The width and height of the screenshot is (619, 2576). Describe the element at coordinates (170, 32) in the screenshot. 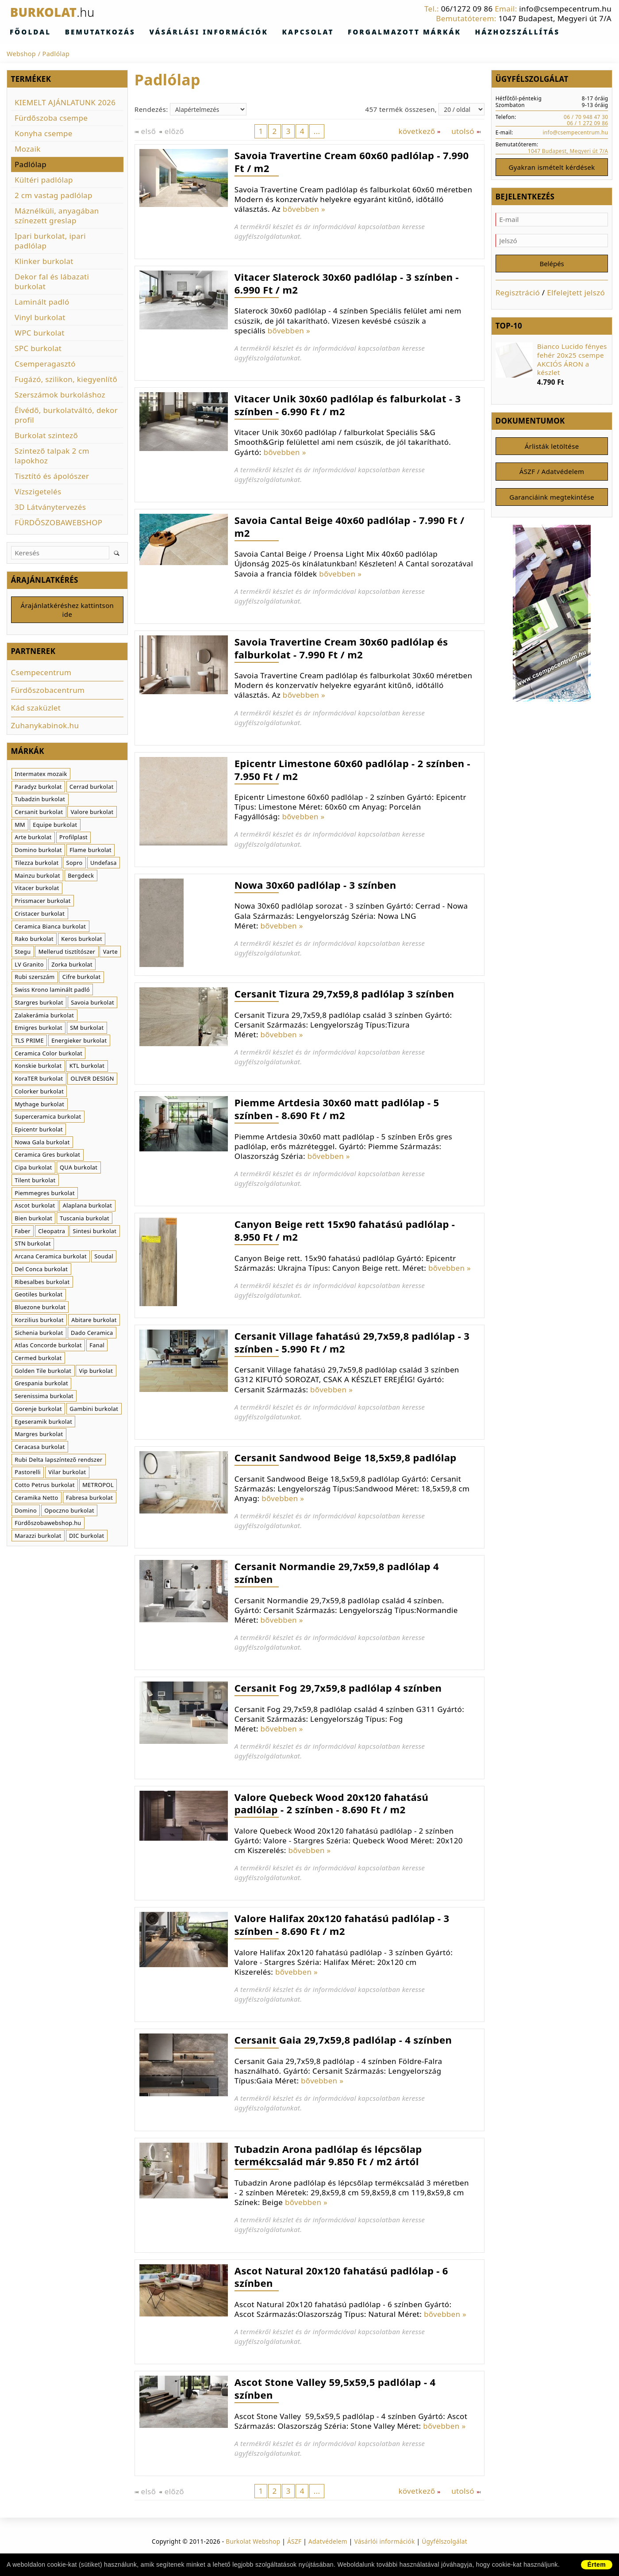

I see `Vásárlási információk` at that location.